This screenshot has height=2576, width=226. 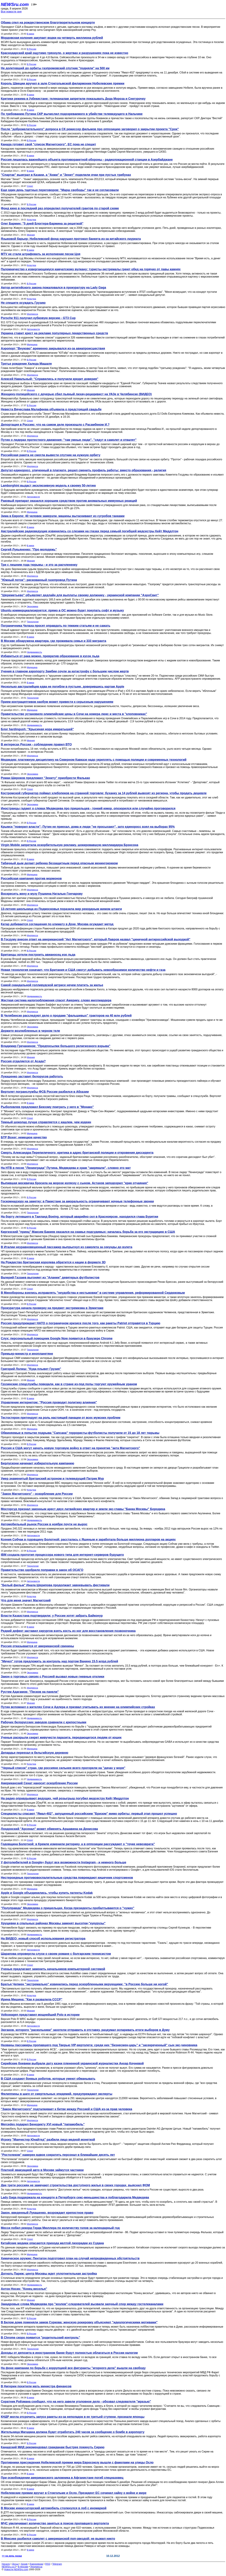 I want to click on Россия и США могут начать новую торговую войну в ответ на принятие "акта Магнитского", so click(x=70, y=1448).